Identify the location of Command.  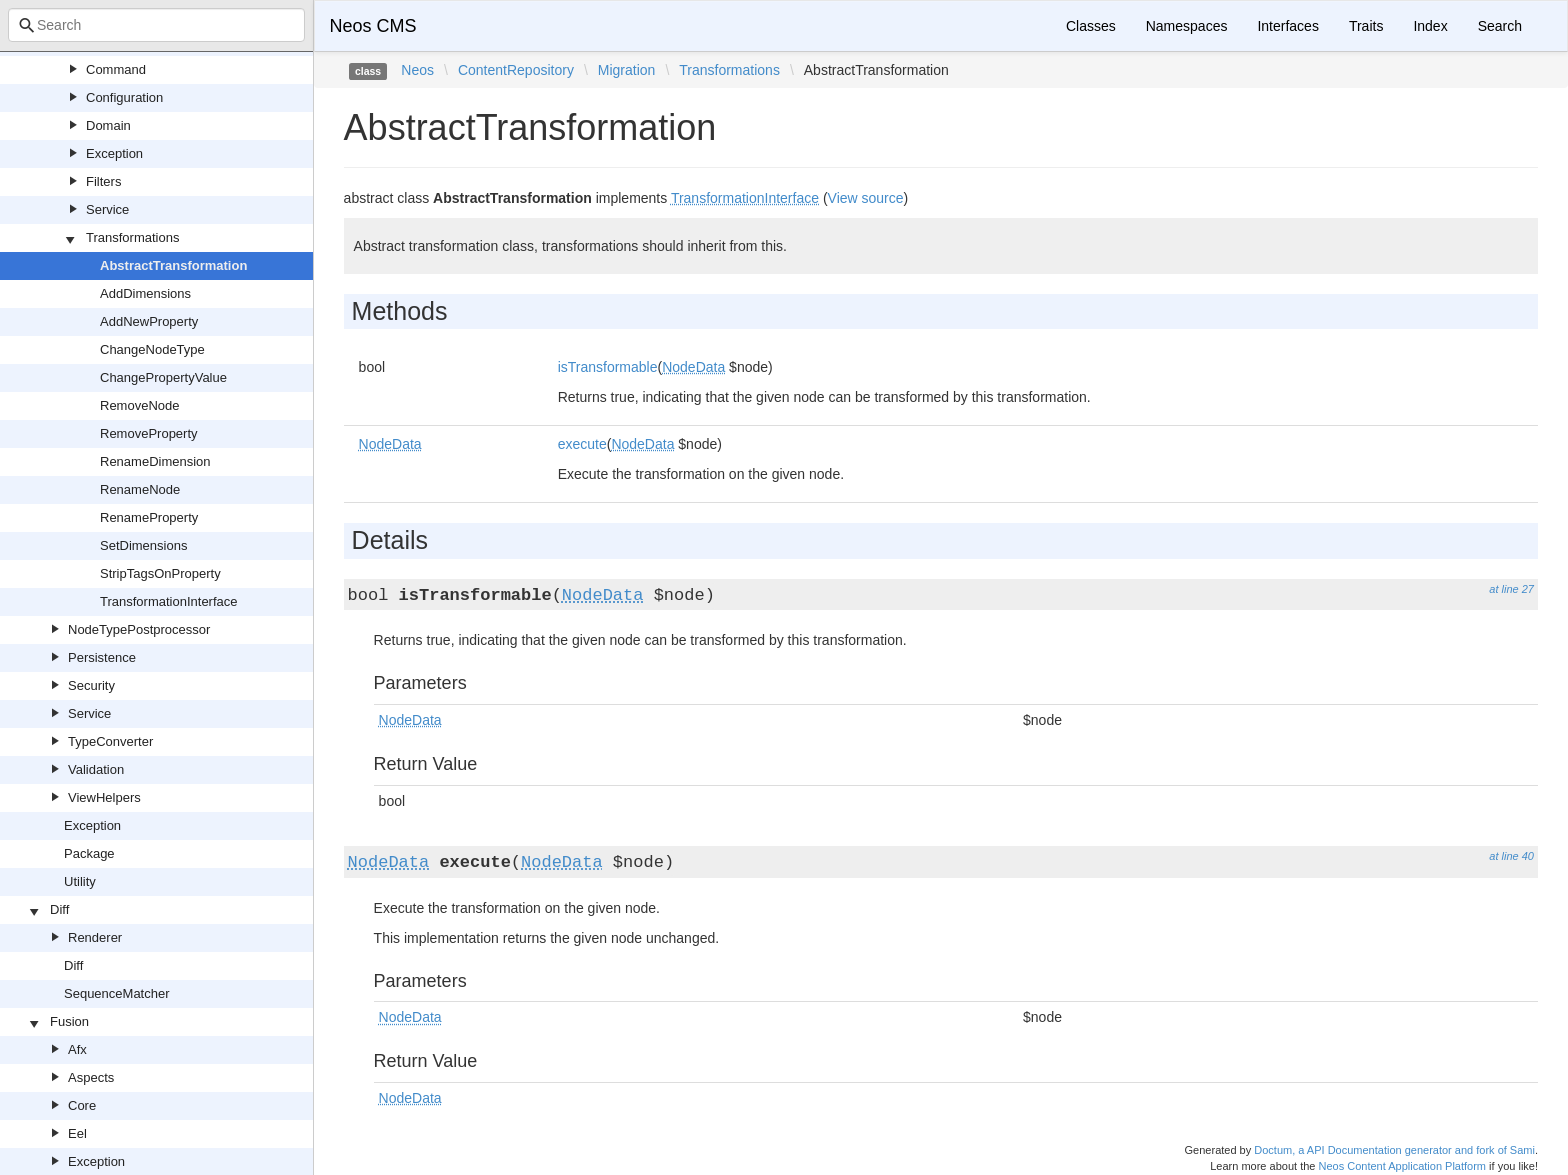
(116, 69).